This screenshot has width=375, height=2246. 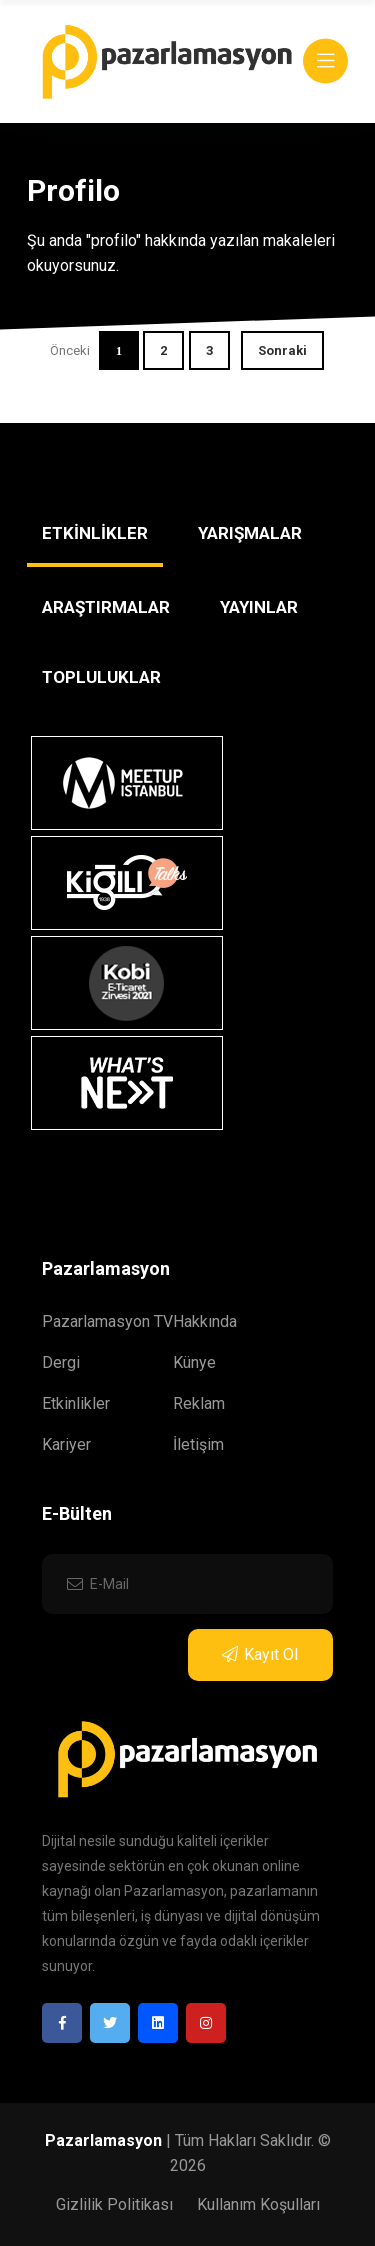 I want to click on ETKİNLİKLER [tab], so click(x=95, y=533).